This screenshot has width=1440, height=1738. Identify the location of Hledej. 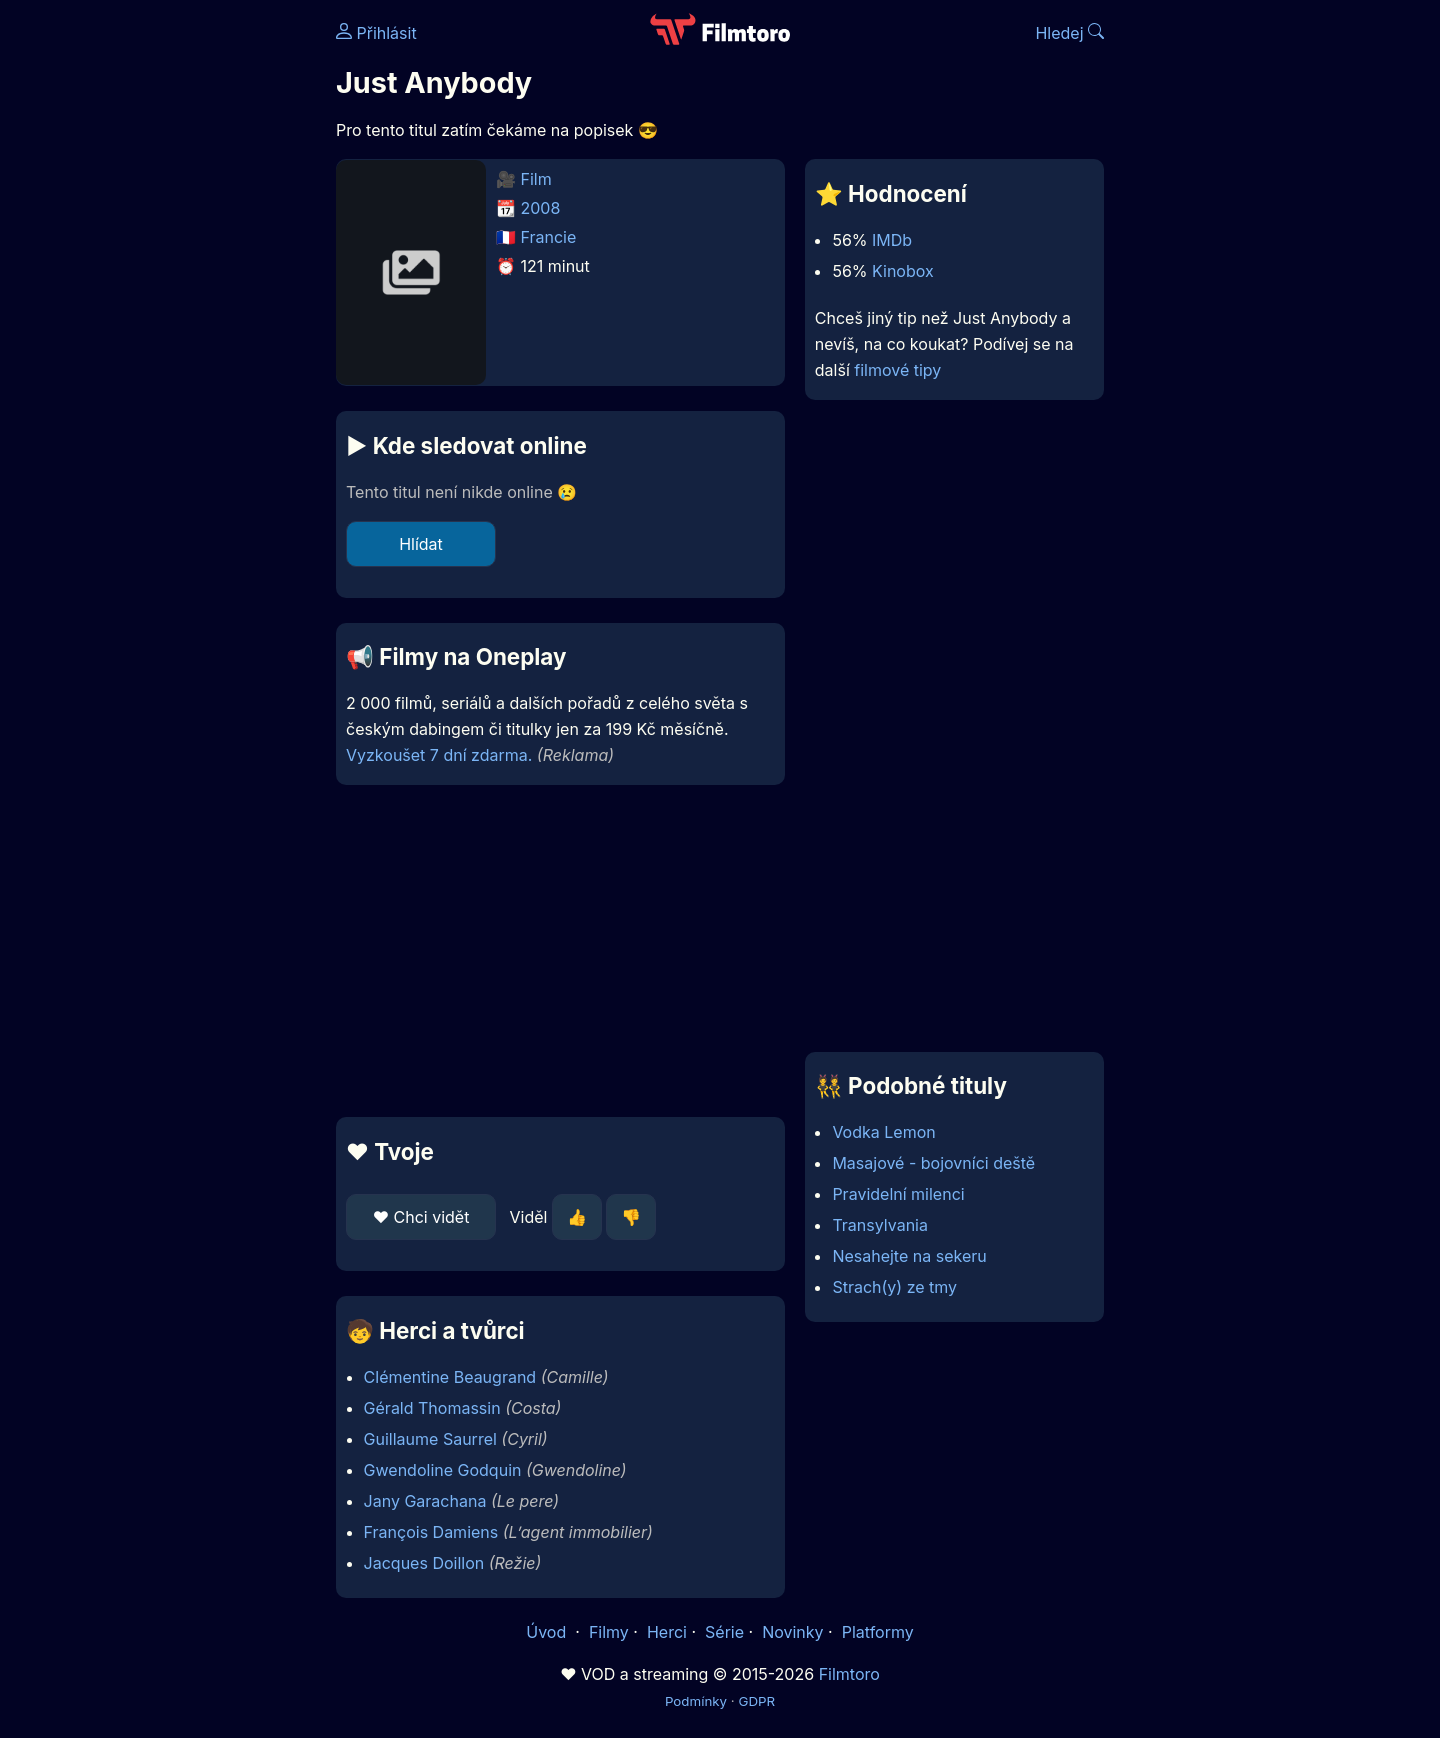
(1069, 33).